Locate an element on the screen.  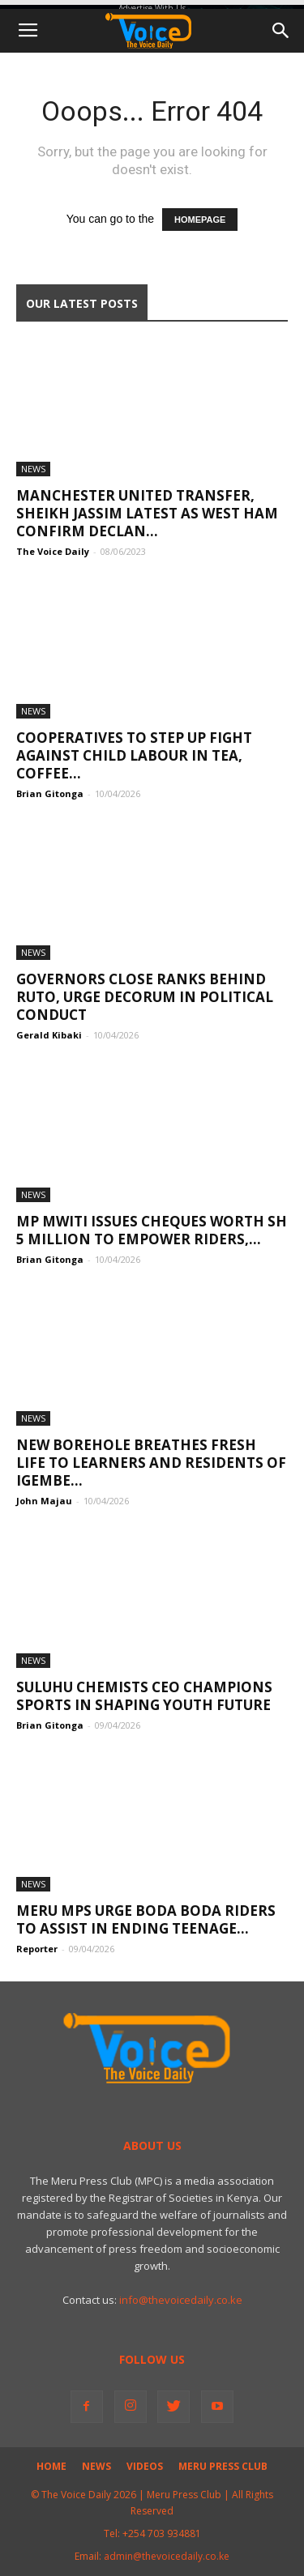
admin@thevoicedaily.co.ke is located at coordinates (166, 2556).